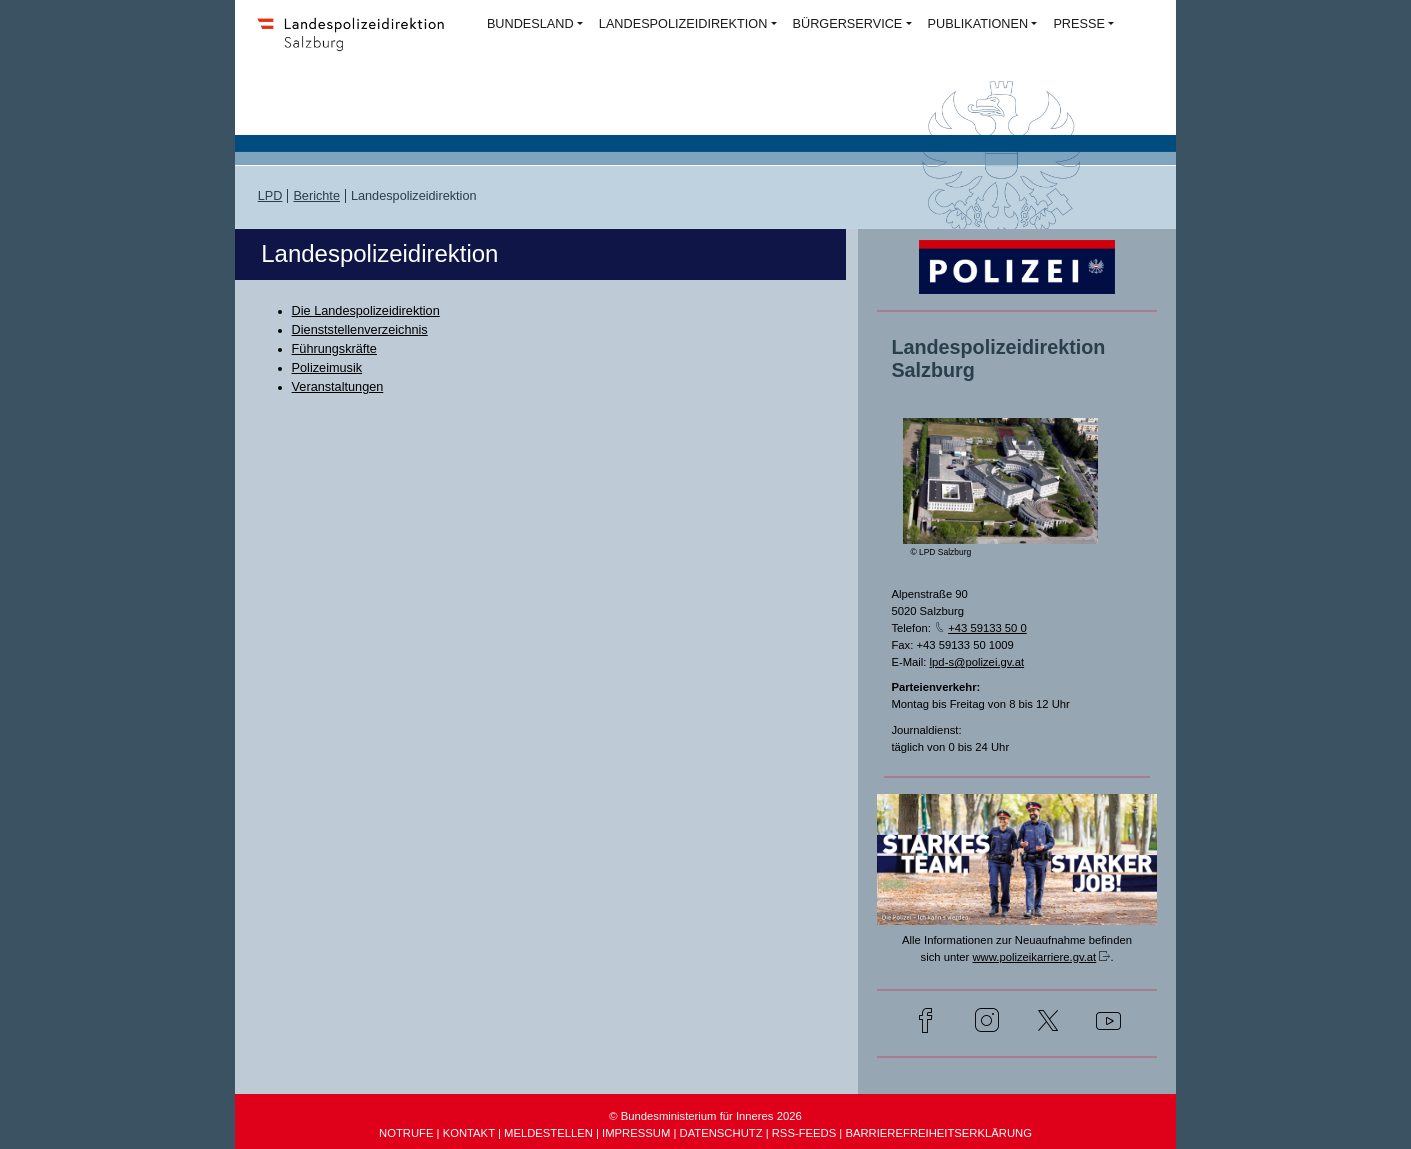 The width and height of the screenshot is (1411, 1149). What do you see at coordinates (338, 387) in the screenshot?
I see `Veranstaltungen` at bounding box center [338, 387].